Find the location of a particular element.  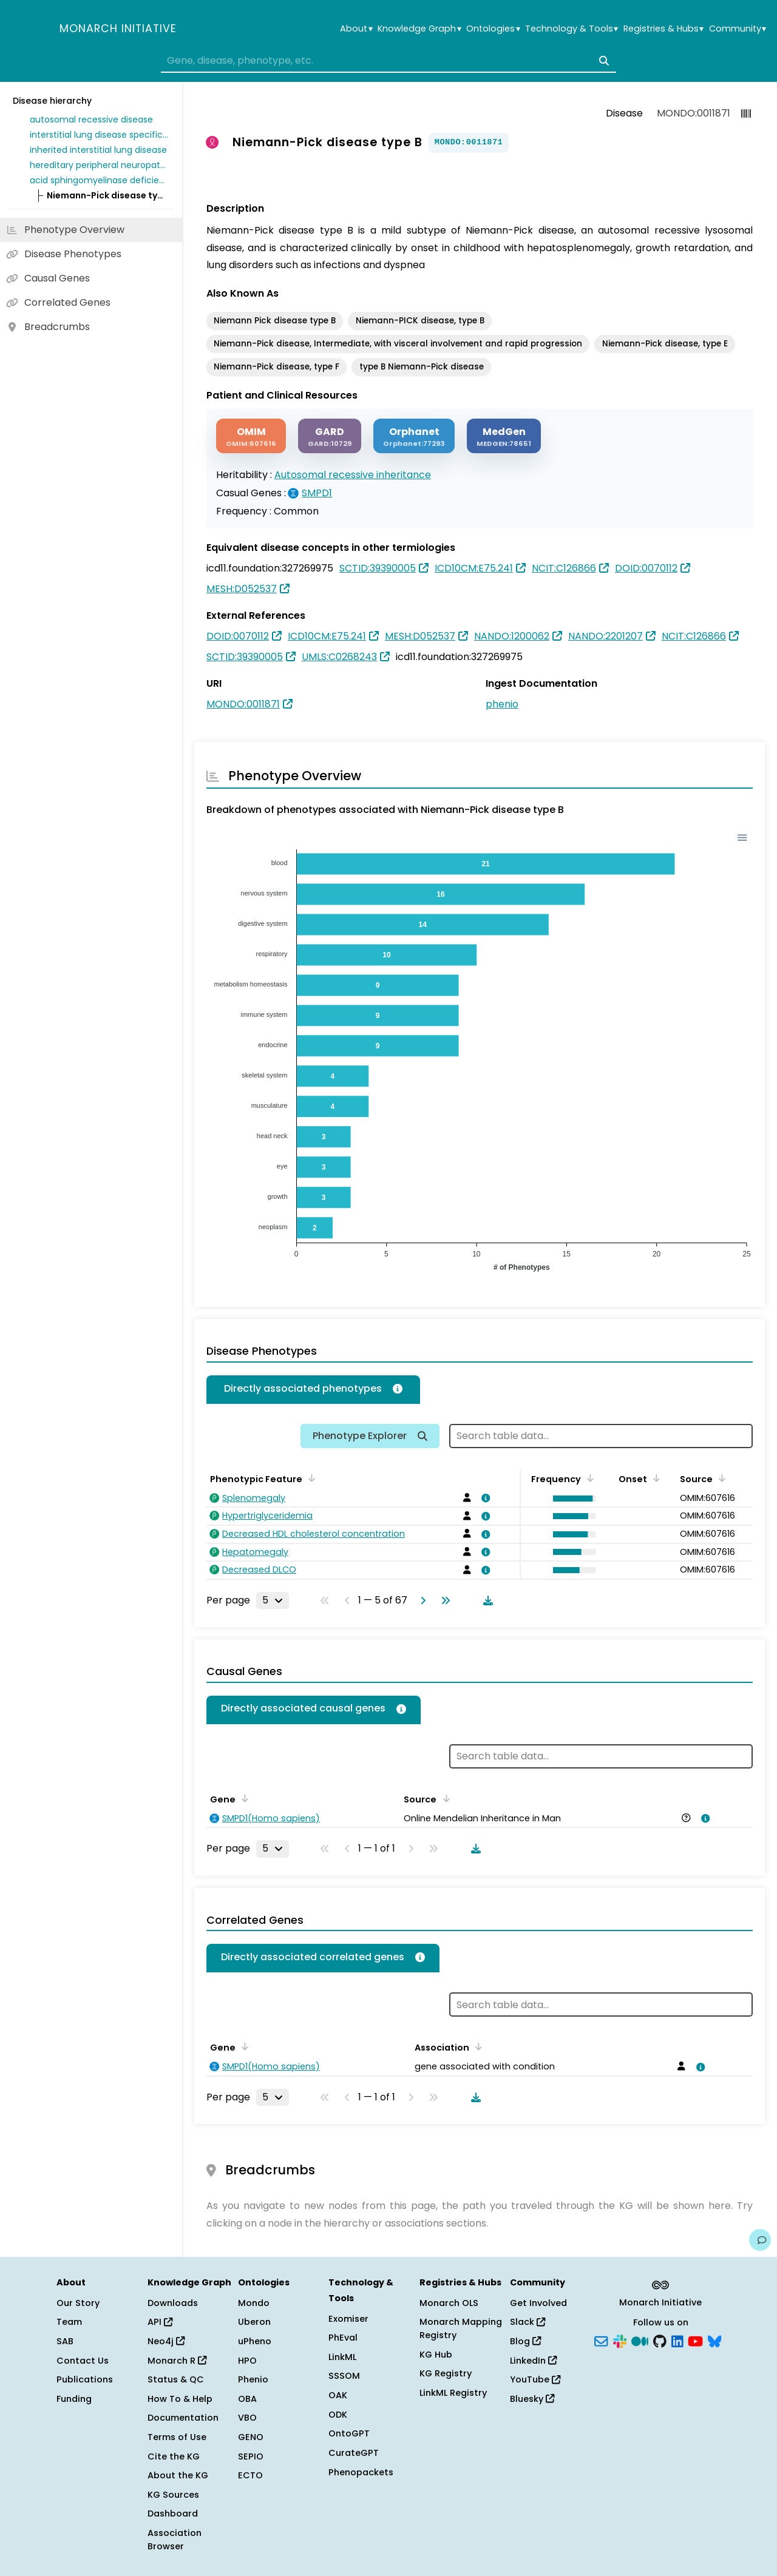

Community is located at coordinates (737, 29).